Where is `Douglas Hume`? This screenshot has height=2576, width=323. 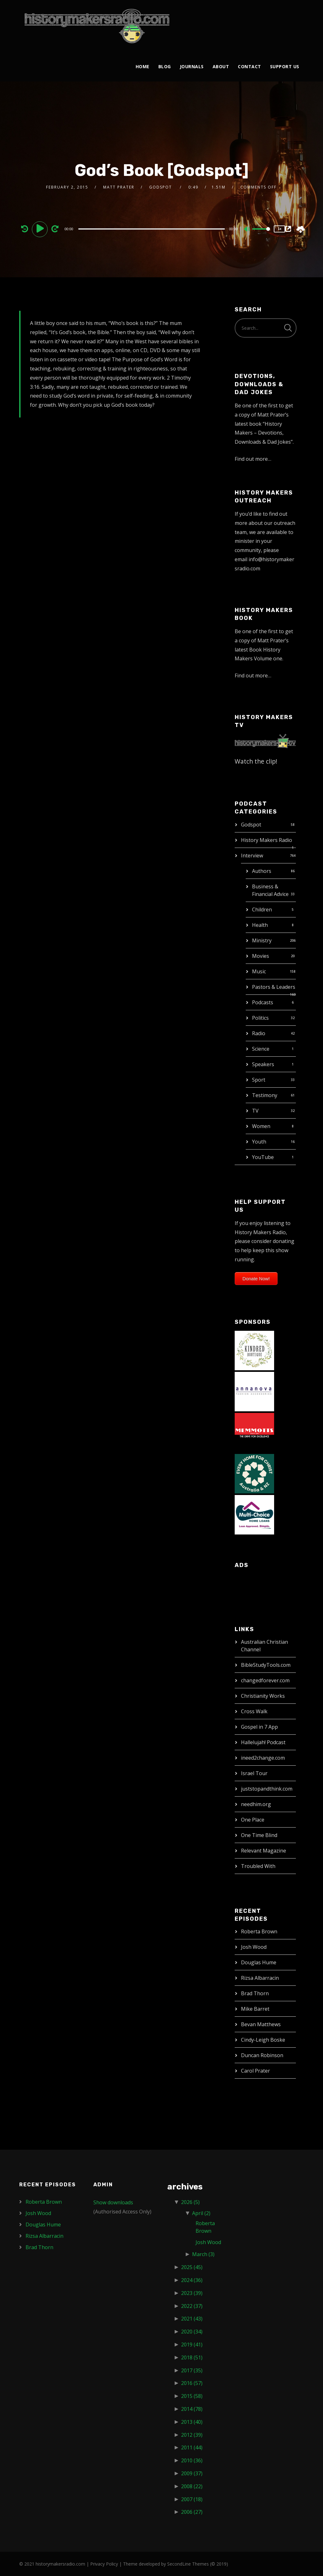 Douglas Hume is located at coordinates (258, 1962).